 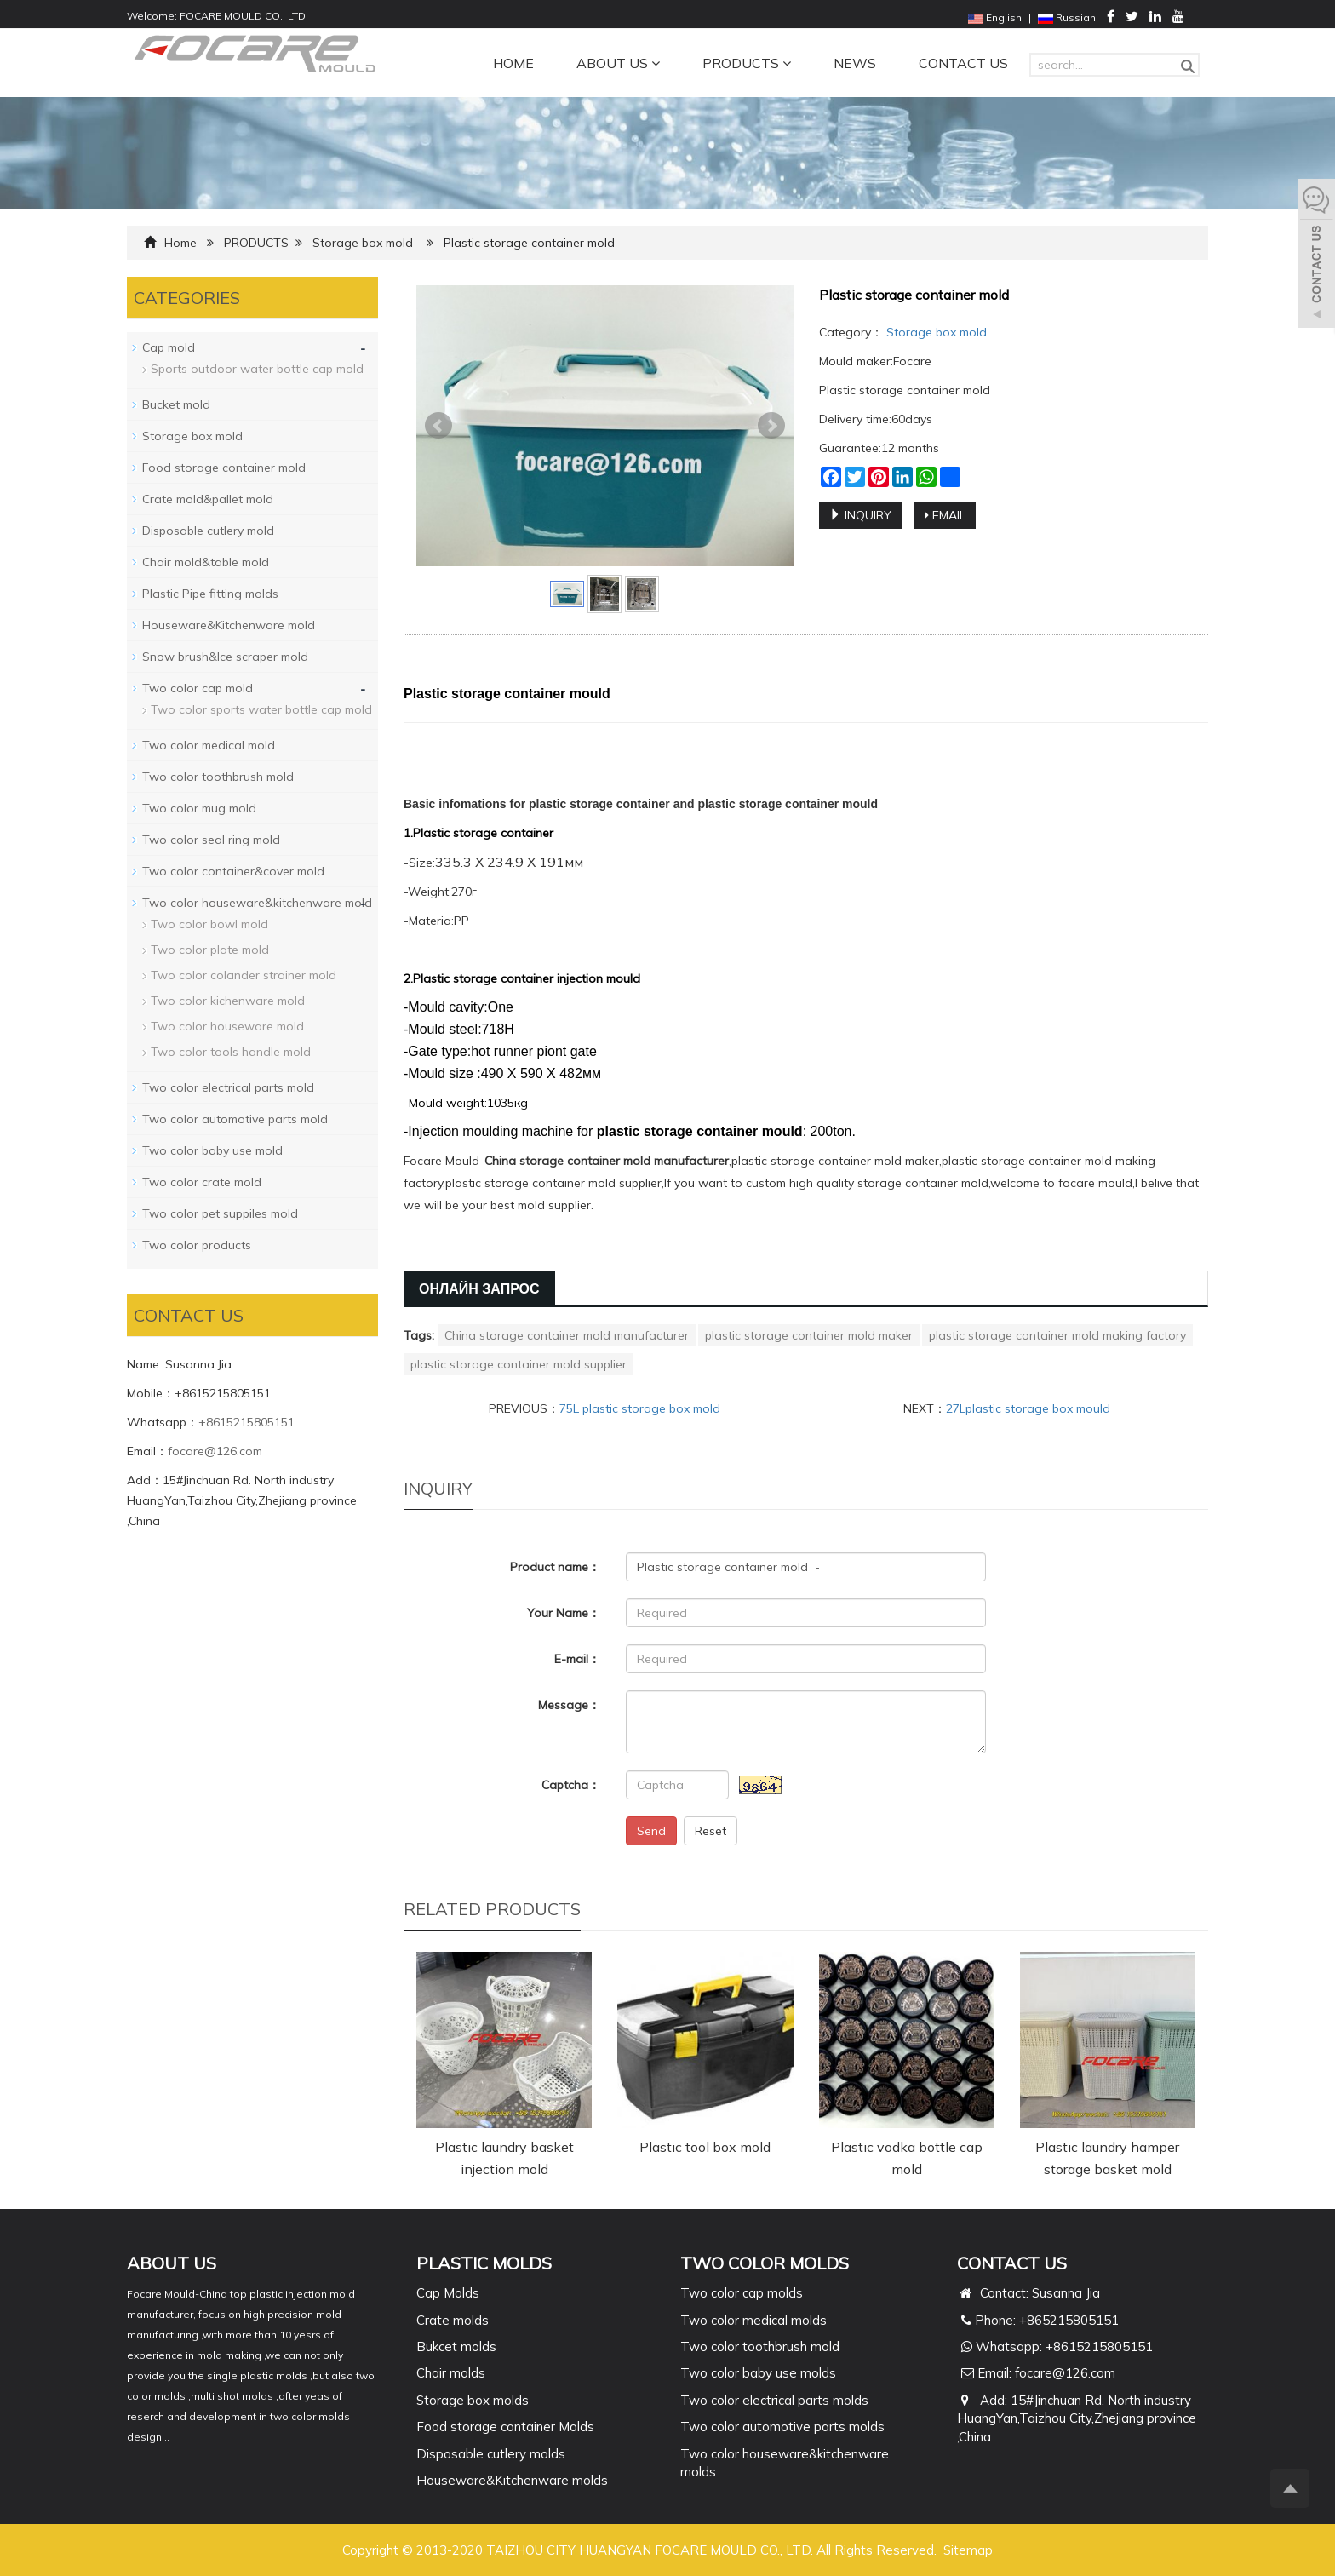 What do you see at coordinates (570, 1785) in the screenshot?
I see `Captcha：` at bounding box center [570, 1785].